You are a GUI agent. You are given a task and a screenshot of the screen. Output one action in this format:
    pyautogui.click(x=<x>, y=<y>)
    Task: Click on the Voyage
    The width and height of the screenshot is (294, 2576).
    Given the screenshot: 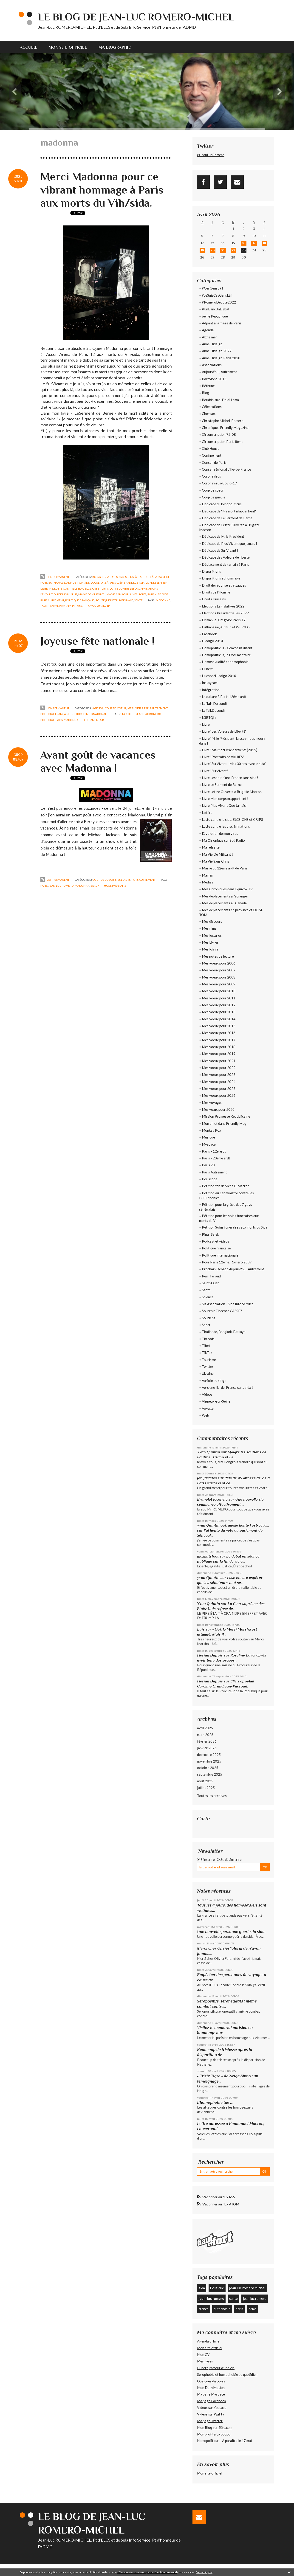 What is the action you would take?
    pyautogui.click(x=208, y=1408)
    